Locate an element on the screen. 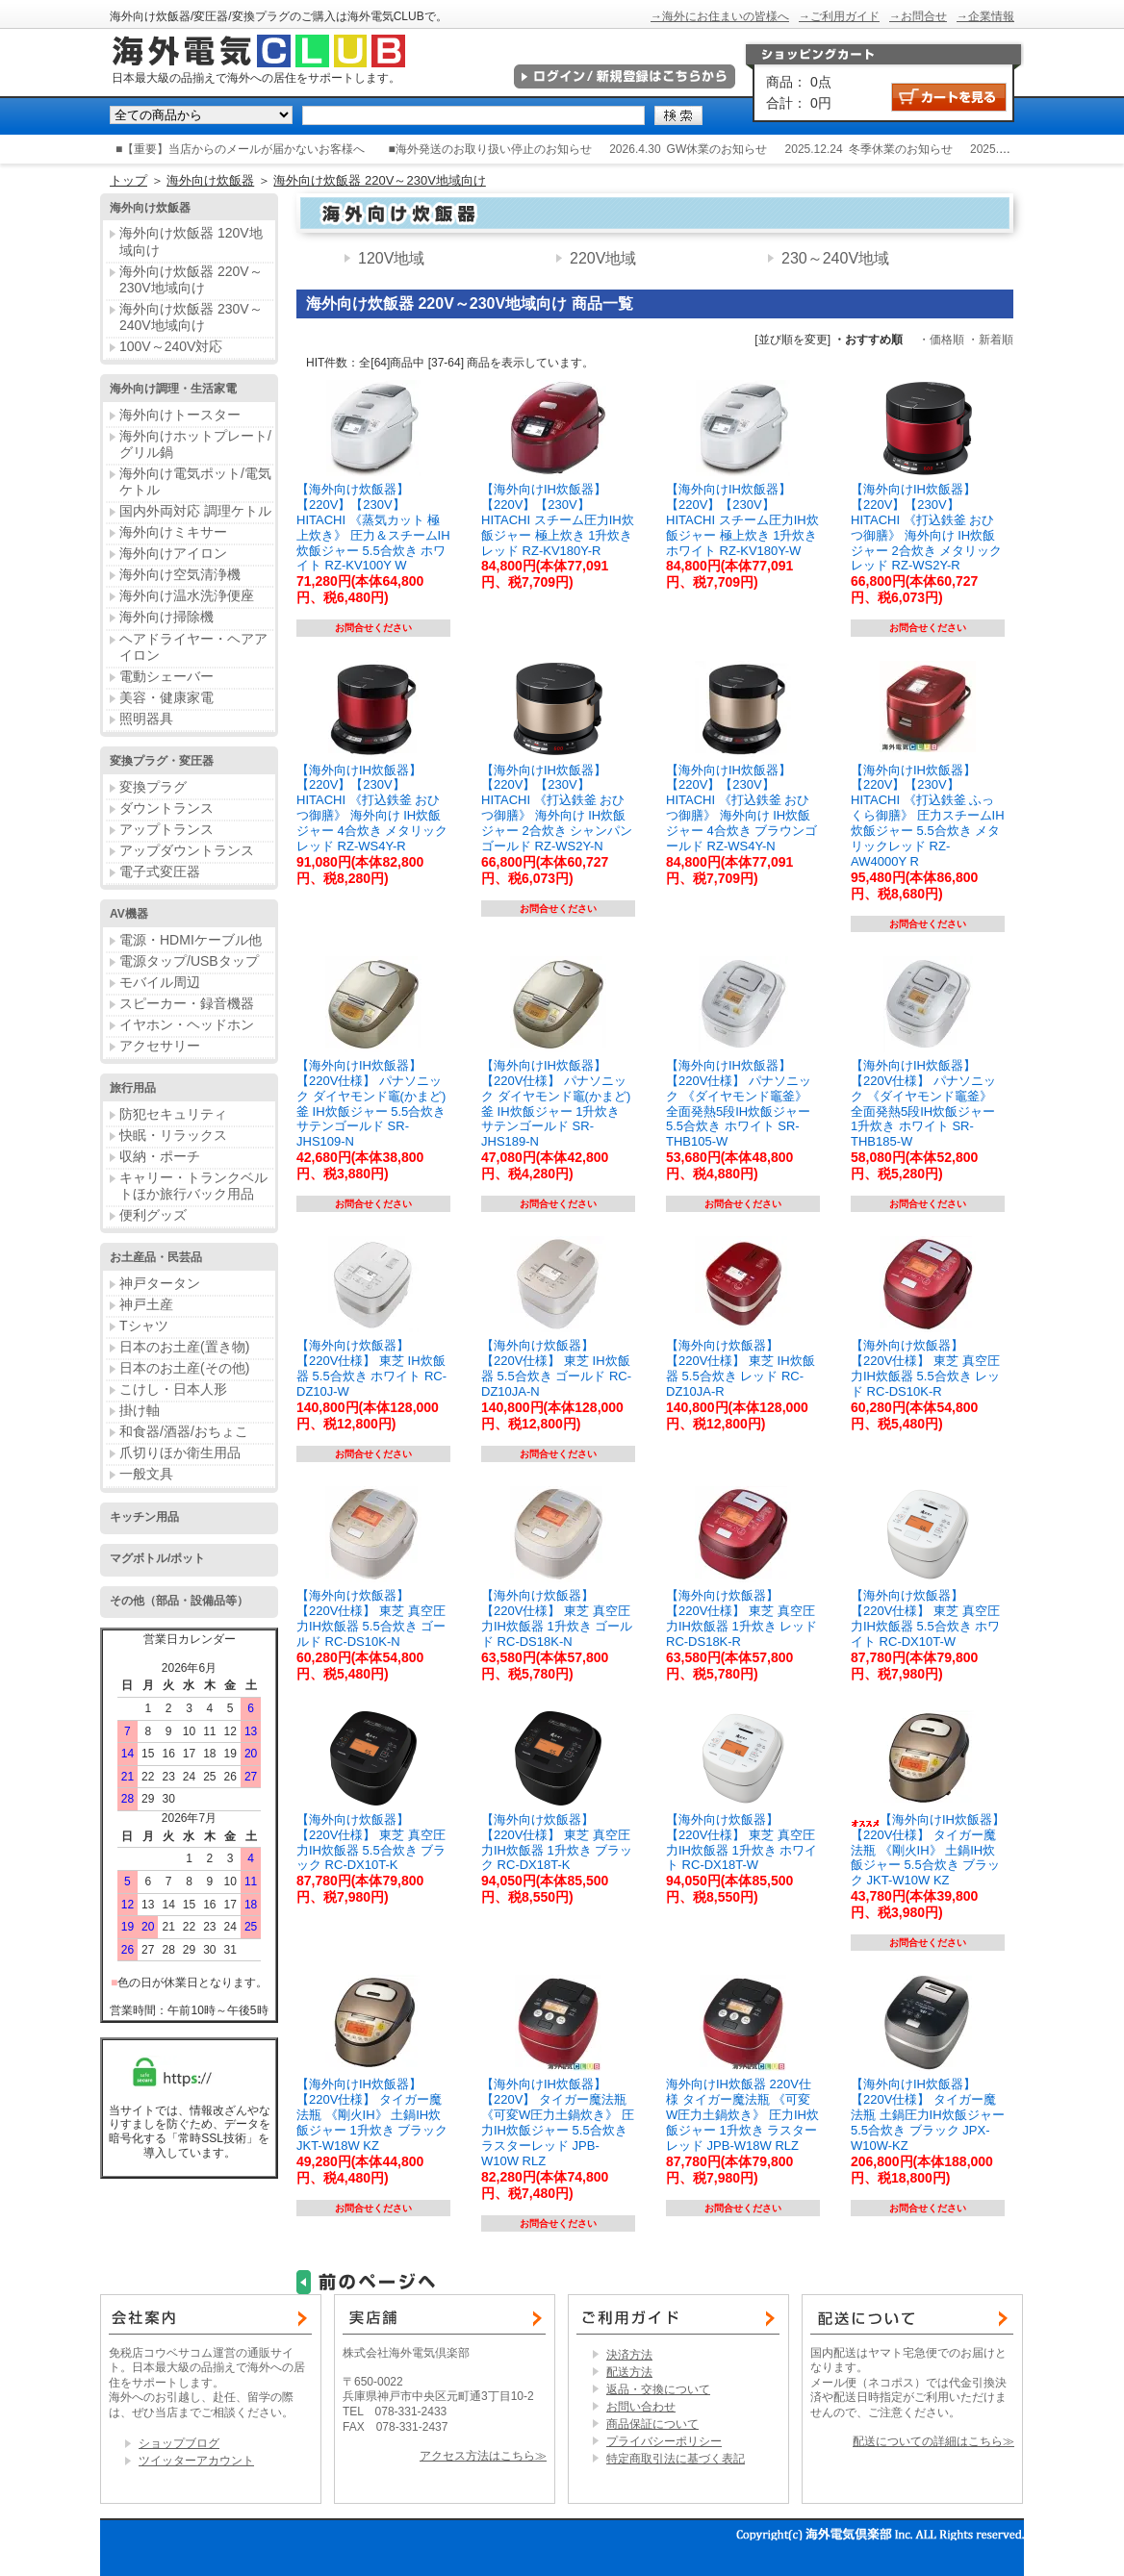 The width and height of the screenshot is (1124, 2576). 海外向け炊飯器 120V地域向け is located at coordinates (191, 241).